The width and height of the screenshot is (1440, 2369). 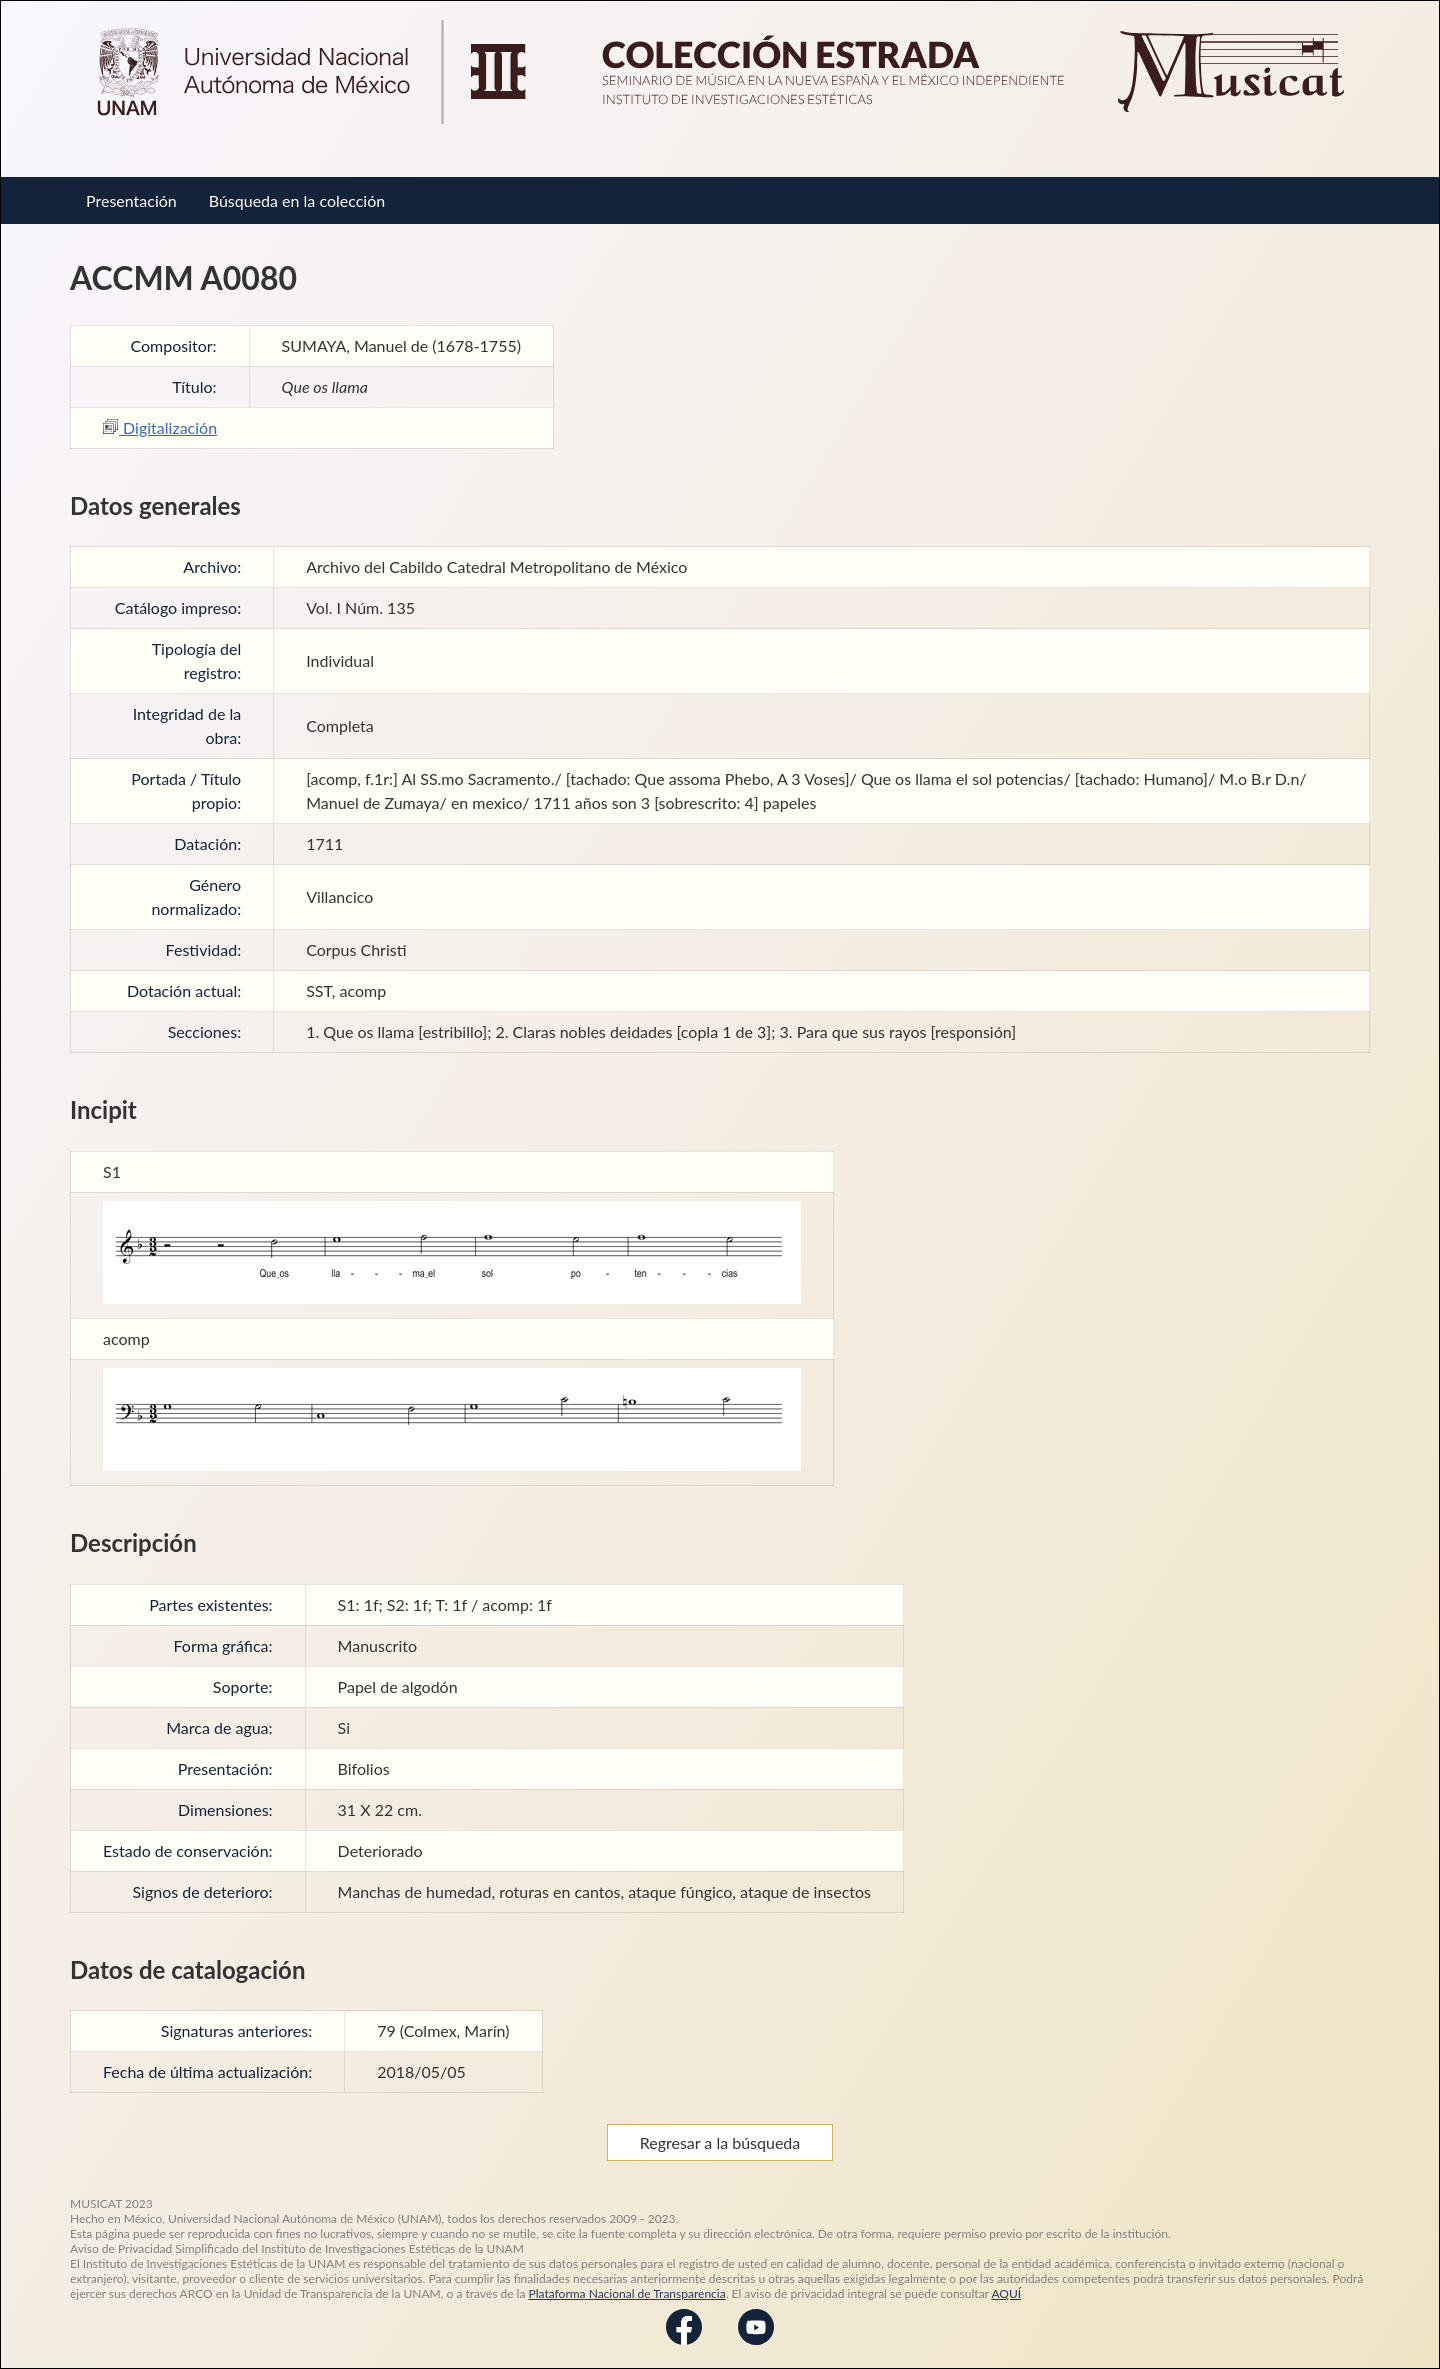 What do you see at coordinates (131, 200) in the screenshot?
I see `Presentación` at bounding box center [131, 200].